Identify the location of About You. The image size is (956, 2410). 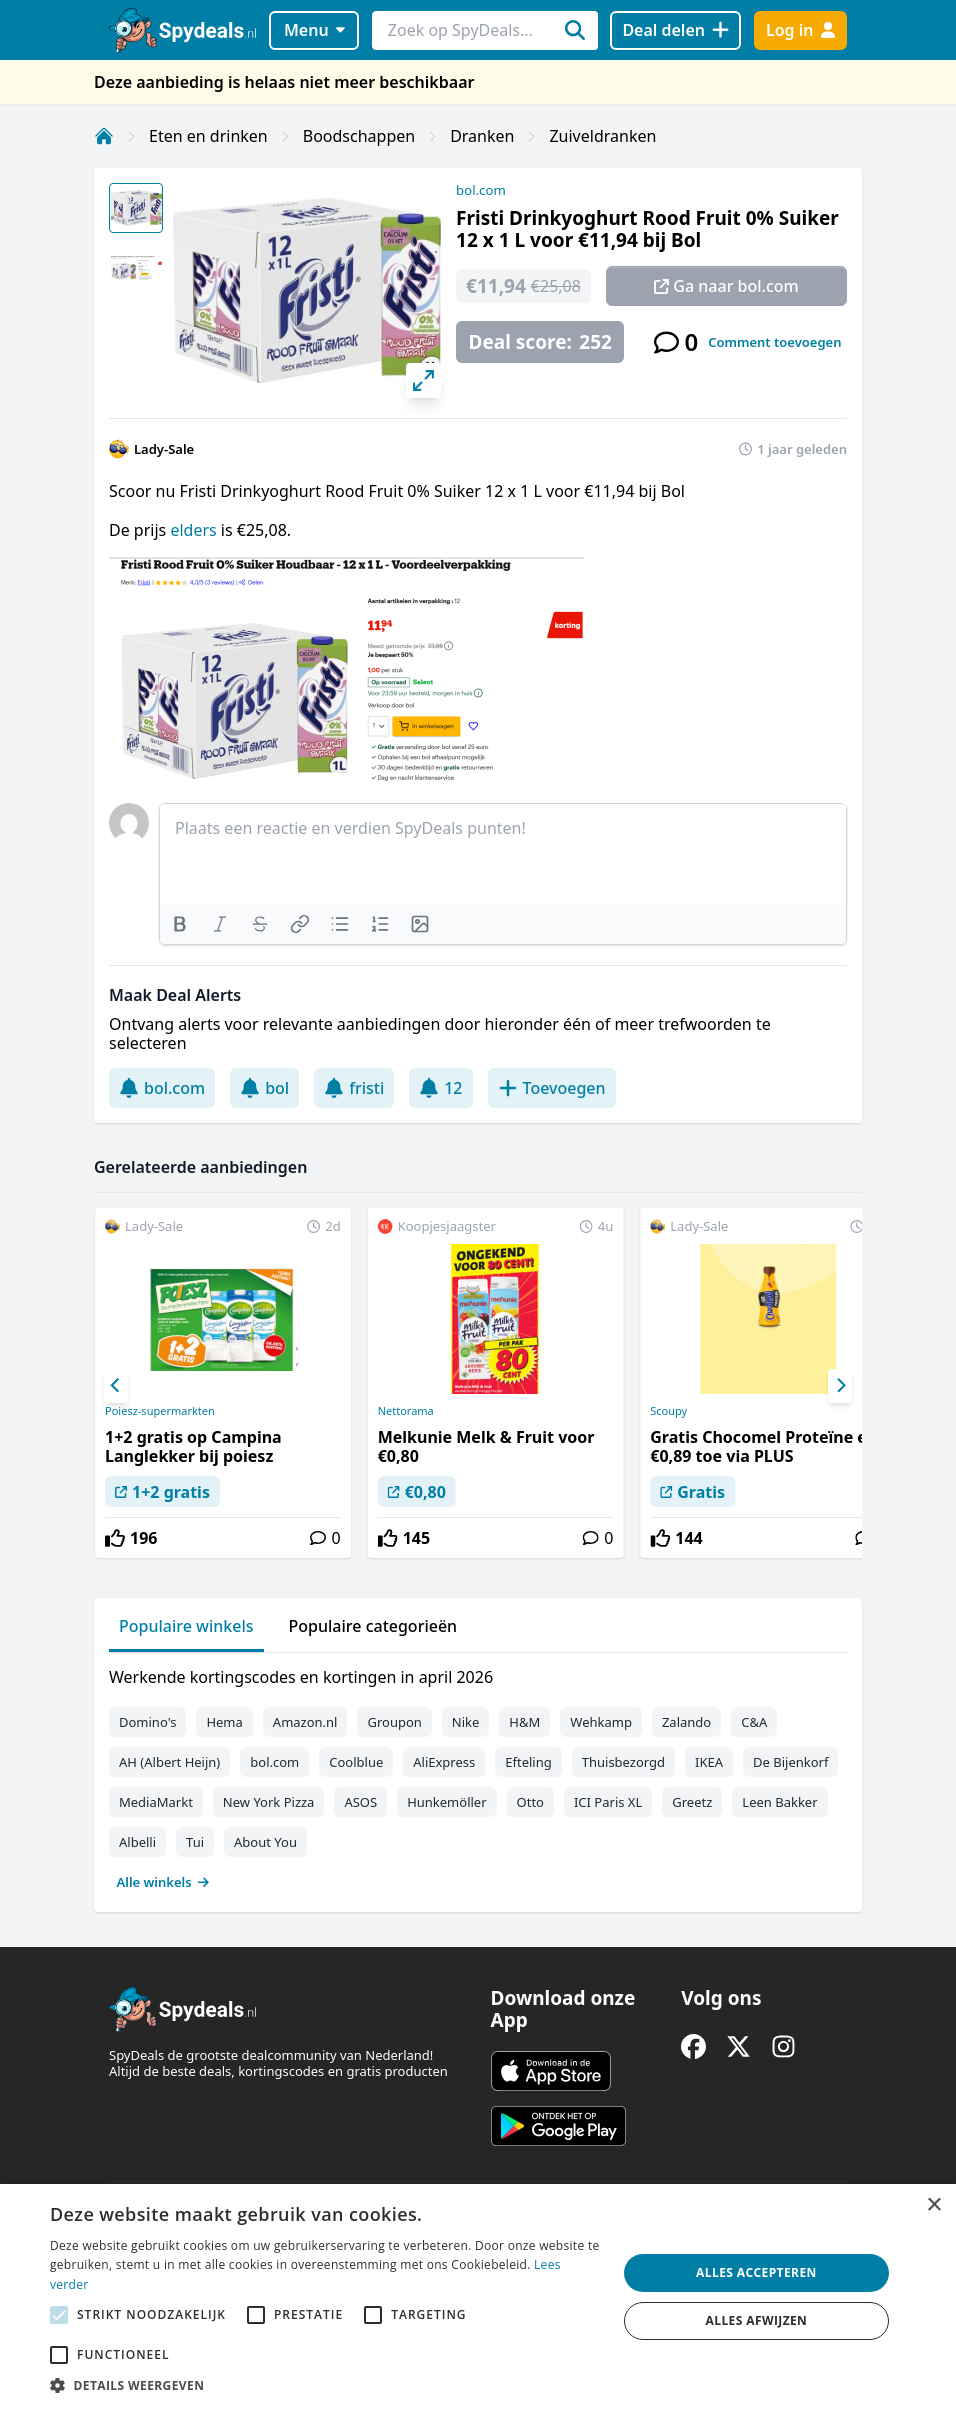
(265, 1842).